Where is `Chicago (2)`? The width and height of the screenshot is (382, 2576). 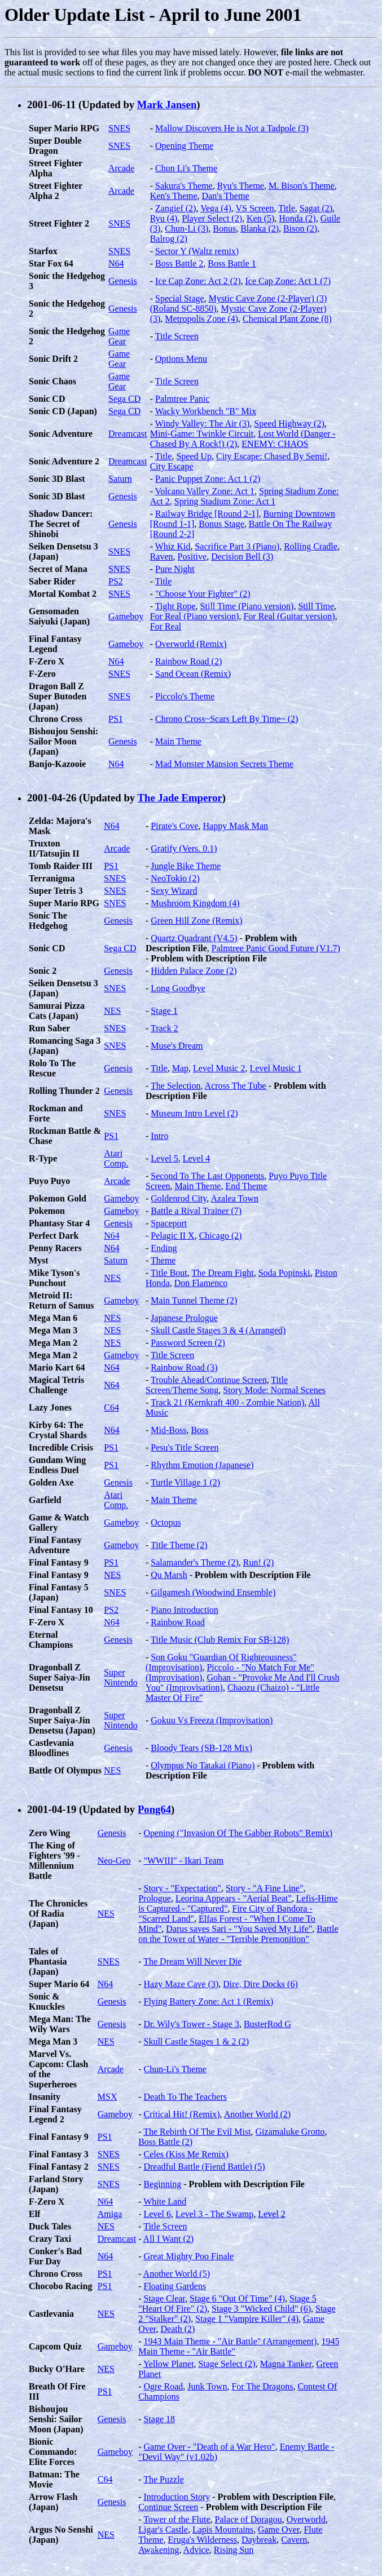 Chicago (2) is located at coordinates (220, 1235).